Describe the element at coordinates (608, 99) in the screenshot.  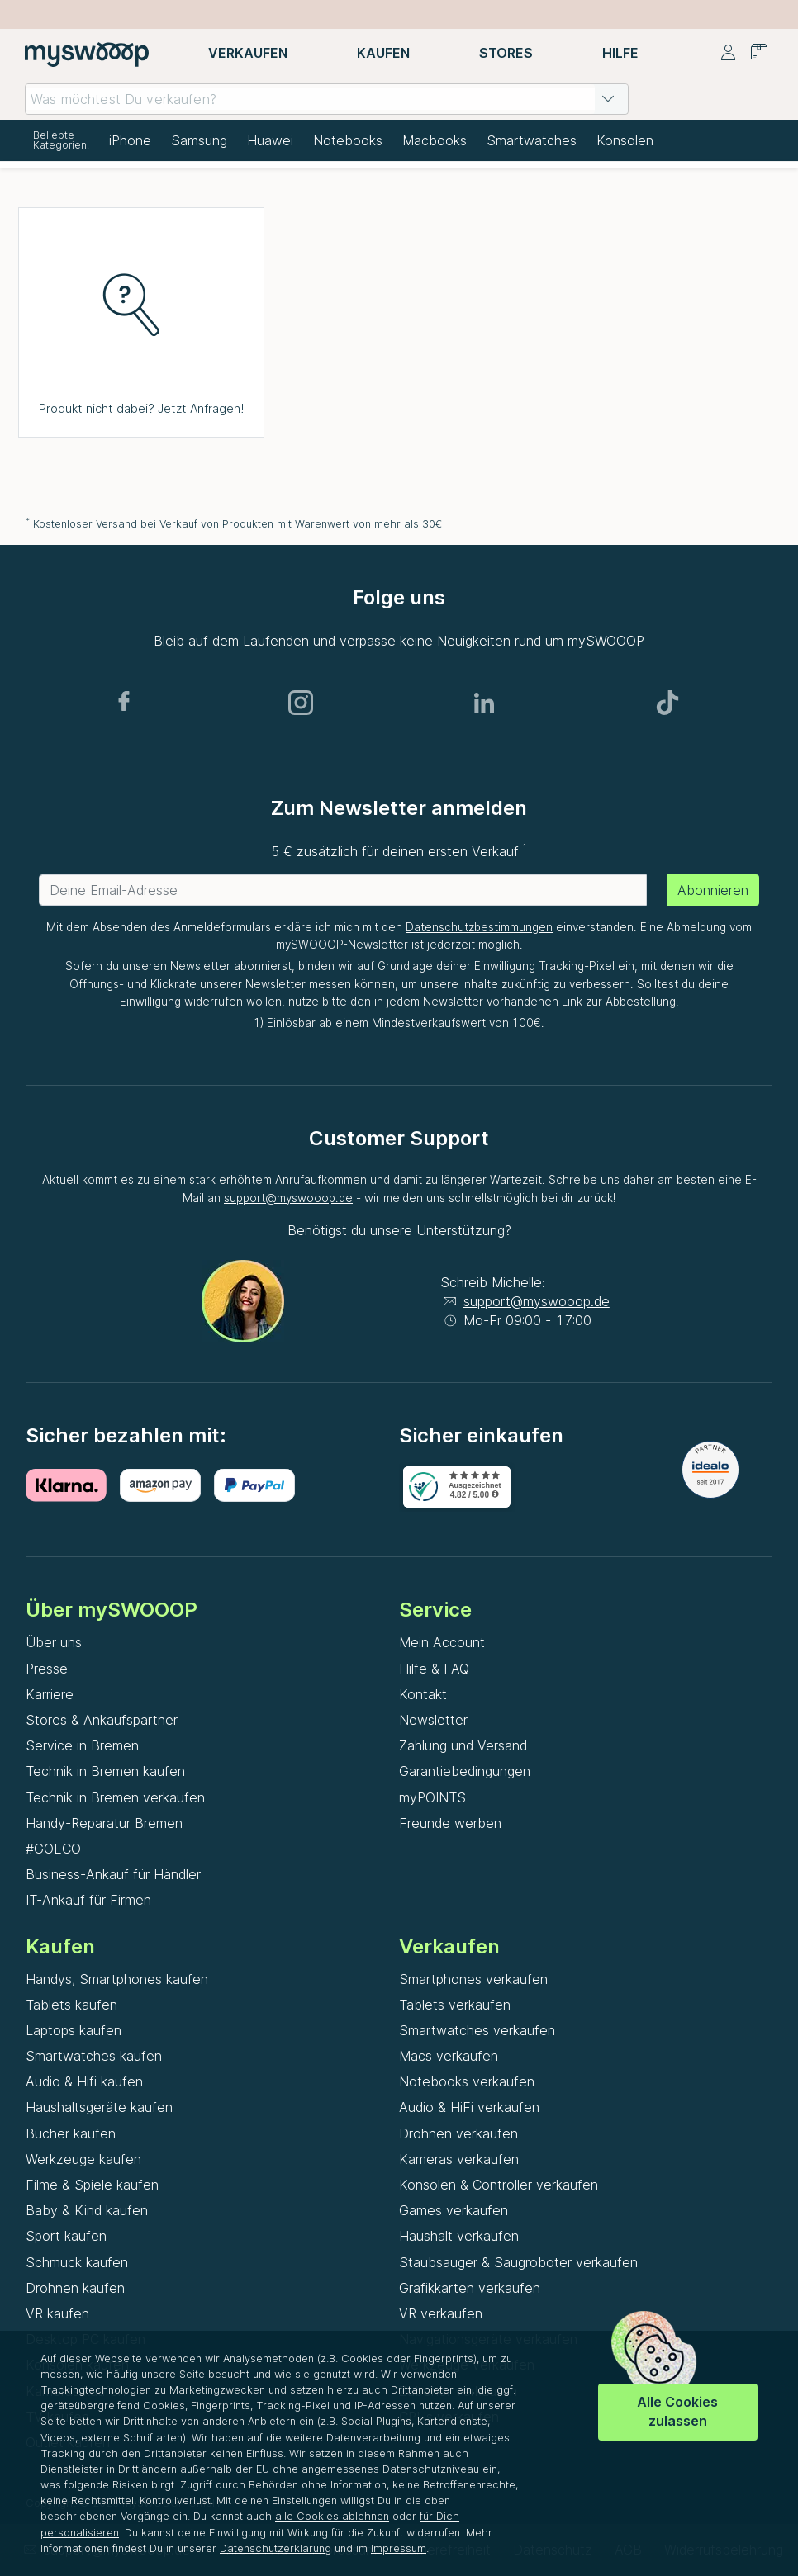
I see `[button]` at that location.